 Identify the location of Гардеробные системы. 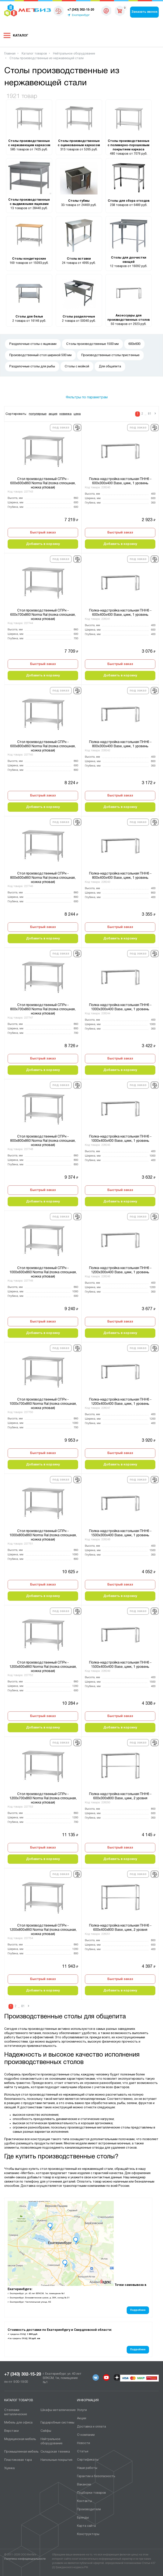
(57, 2422).